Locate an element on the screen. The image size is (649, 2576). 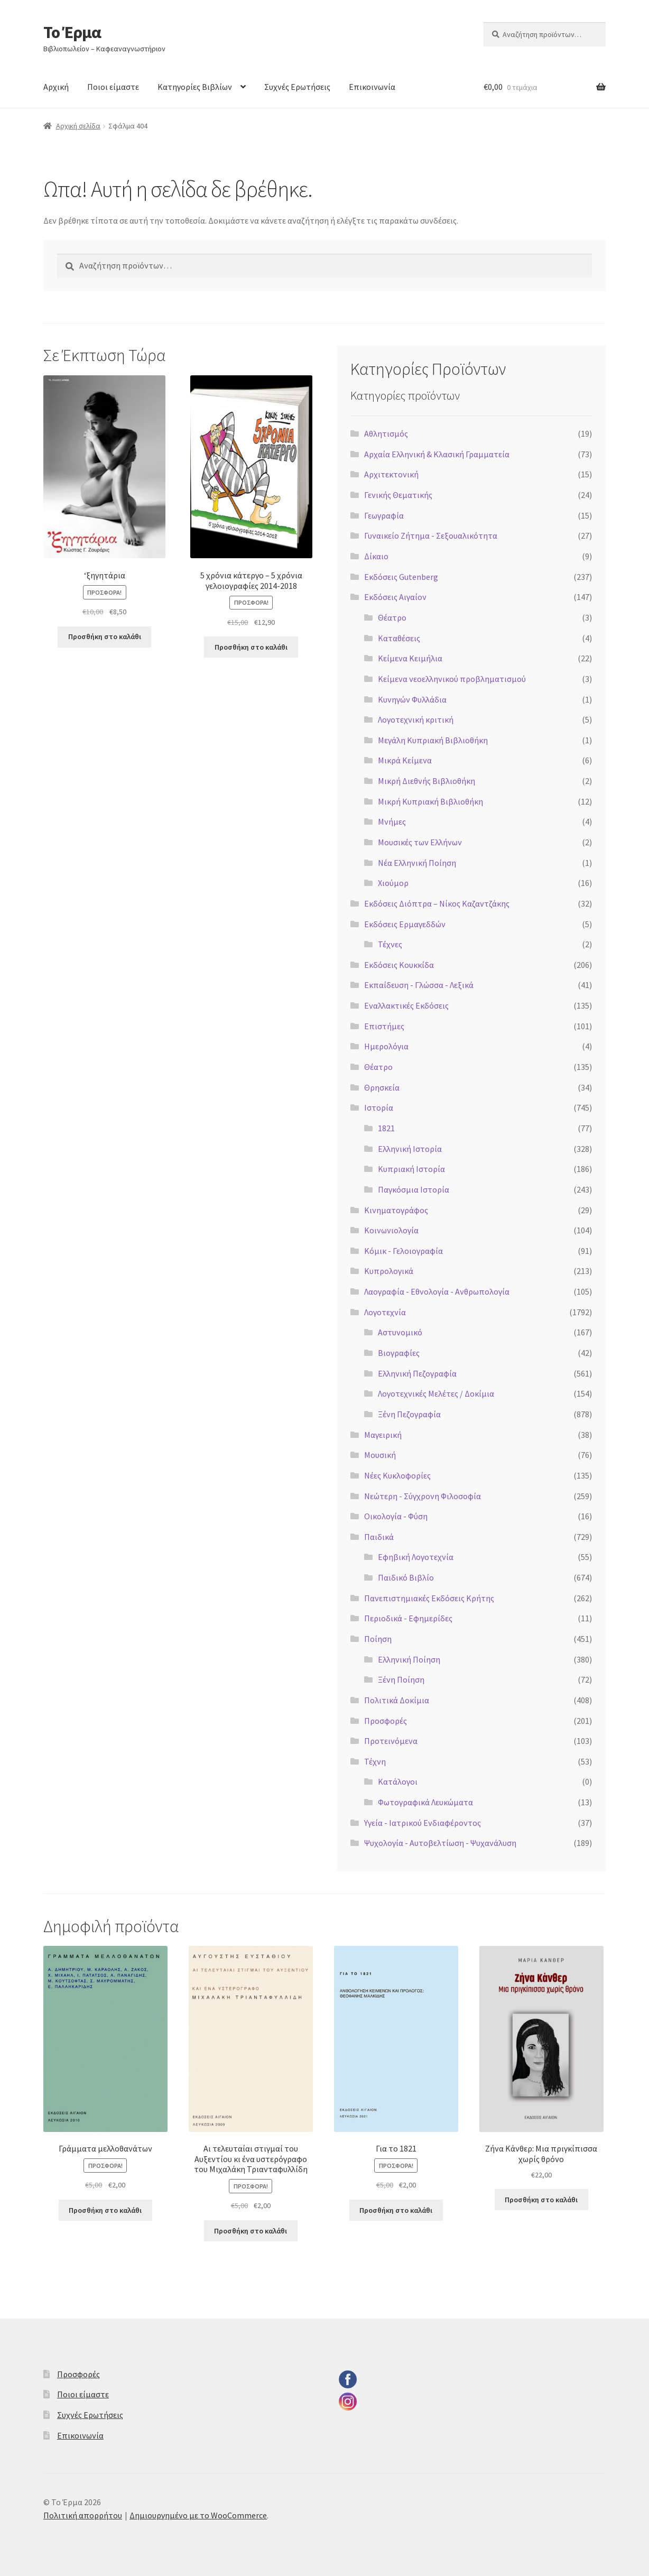
Καταθέσεις is located at coordinates (399, 638).